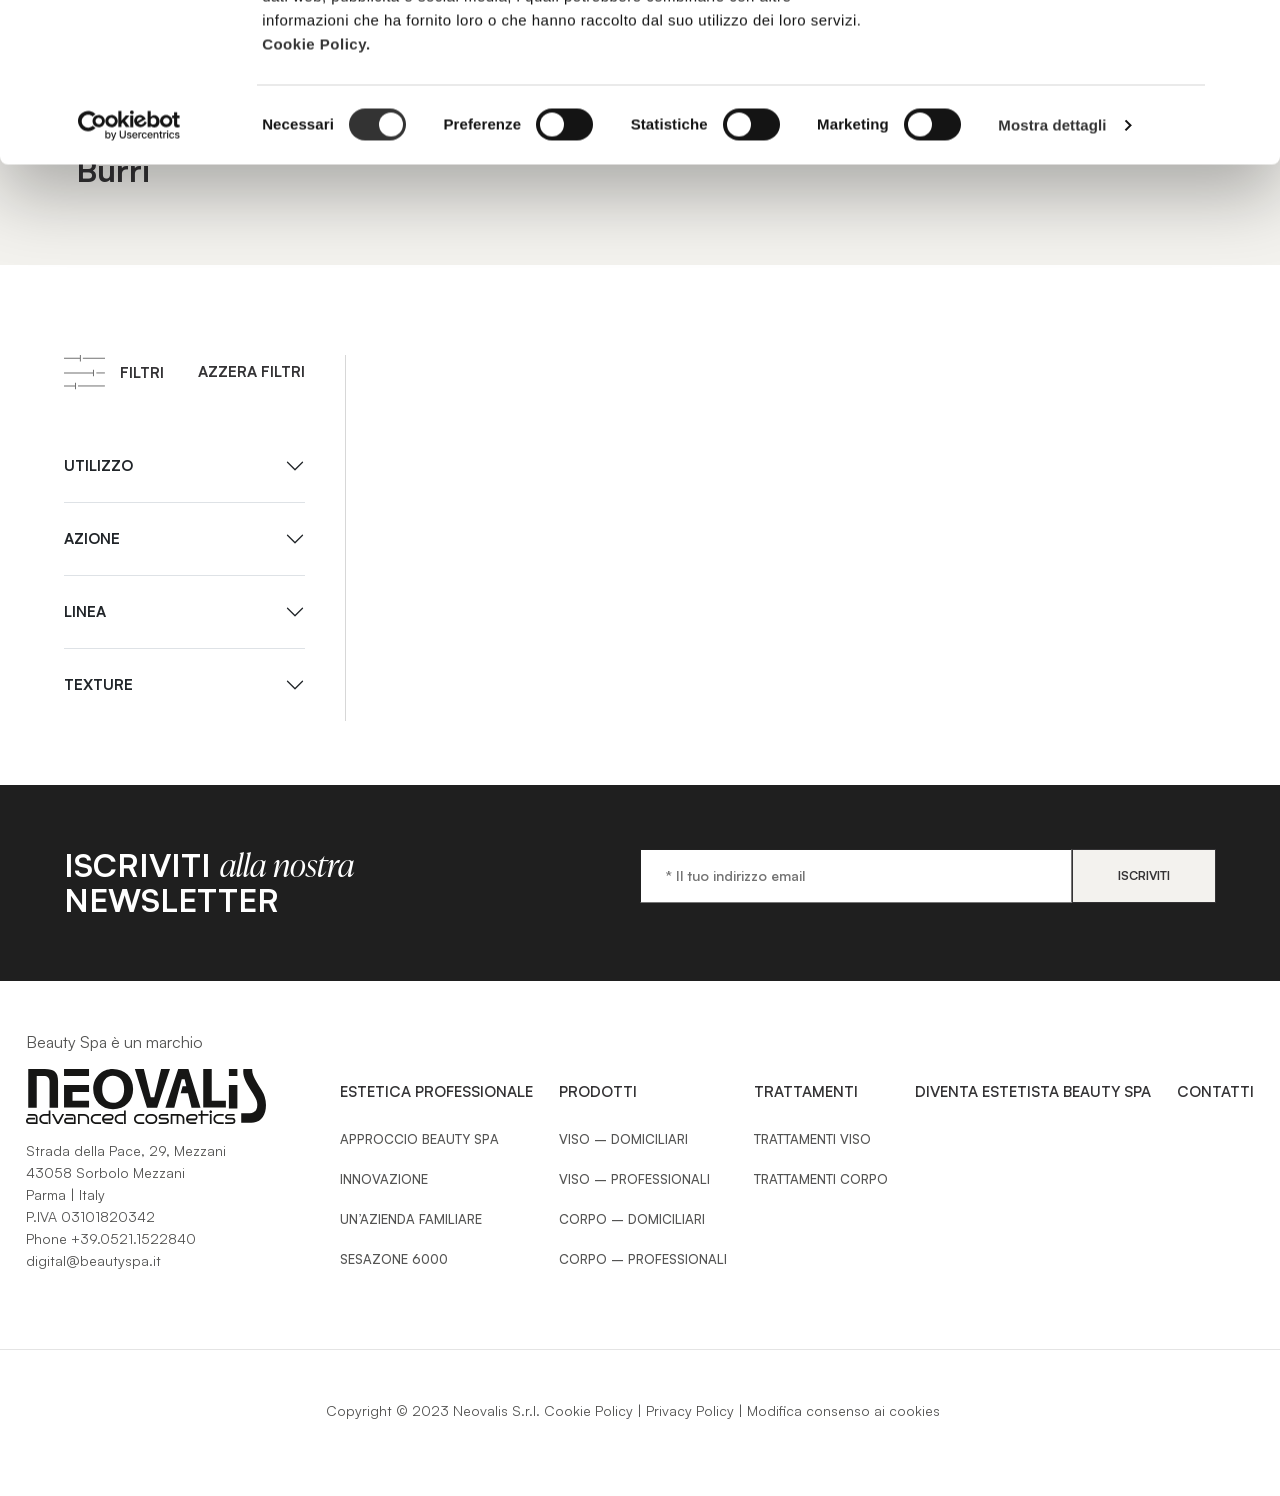 Image resolution: width=1280 pixels, height=1496 pixels. Describe the element at coordinates (251, 371) in the screenshot. I see `Azzera filtri` at that location.